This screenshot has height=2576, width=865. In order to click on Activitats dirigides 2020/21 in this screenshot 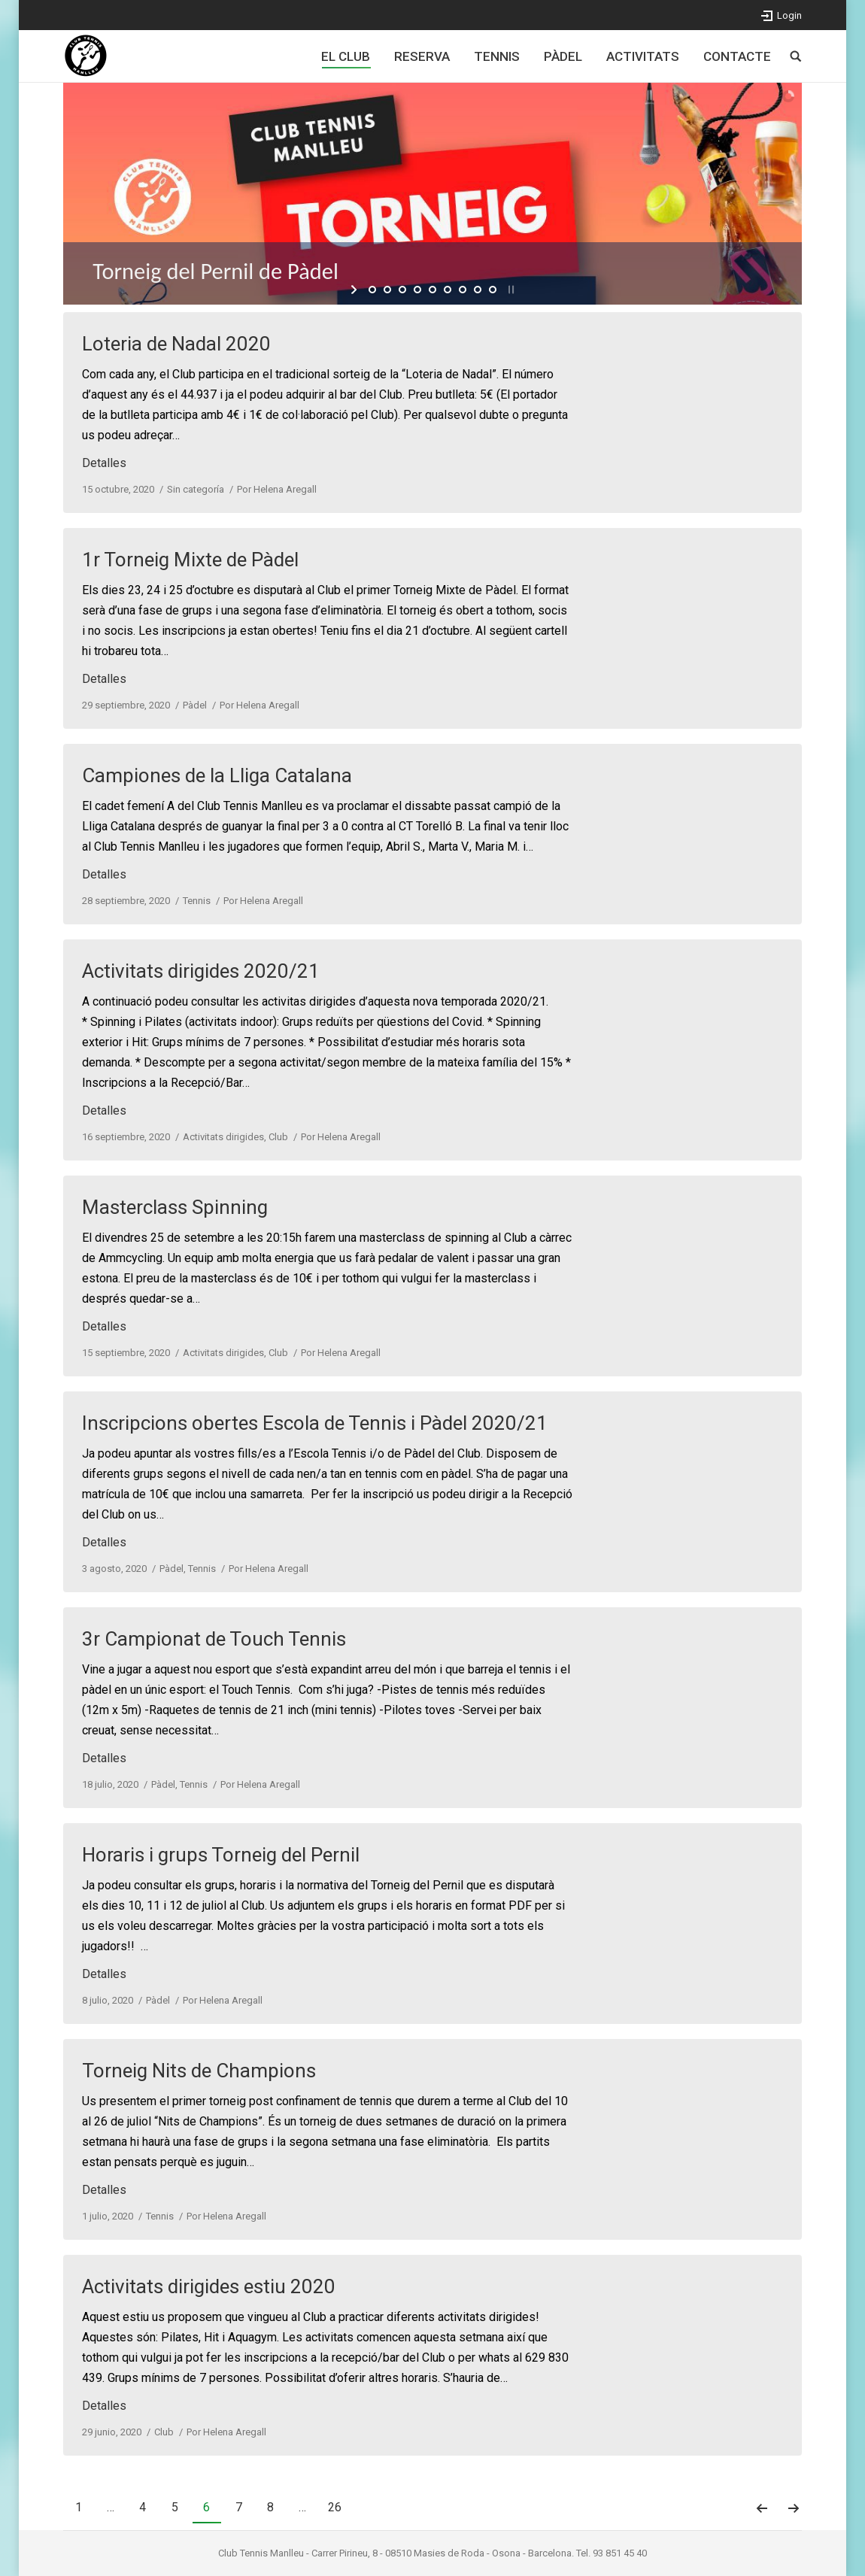, I will do `click(201, 971)`.